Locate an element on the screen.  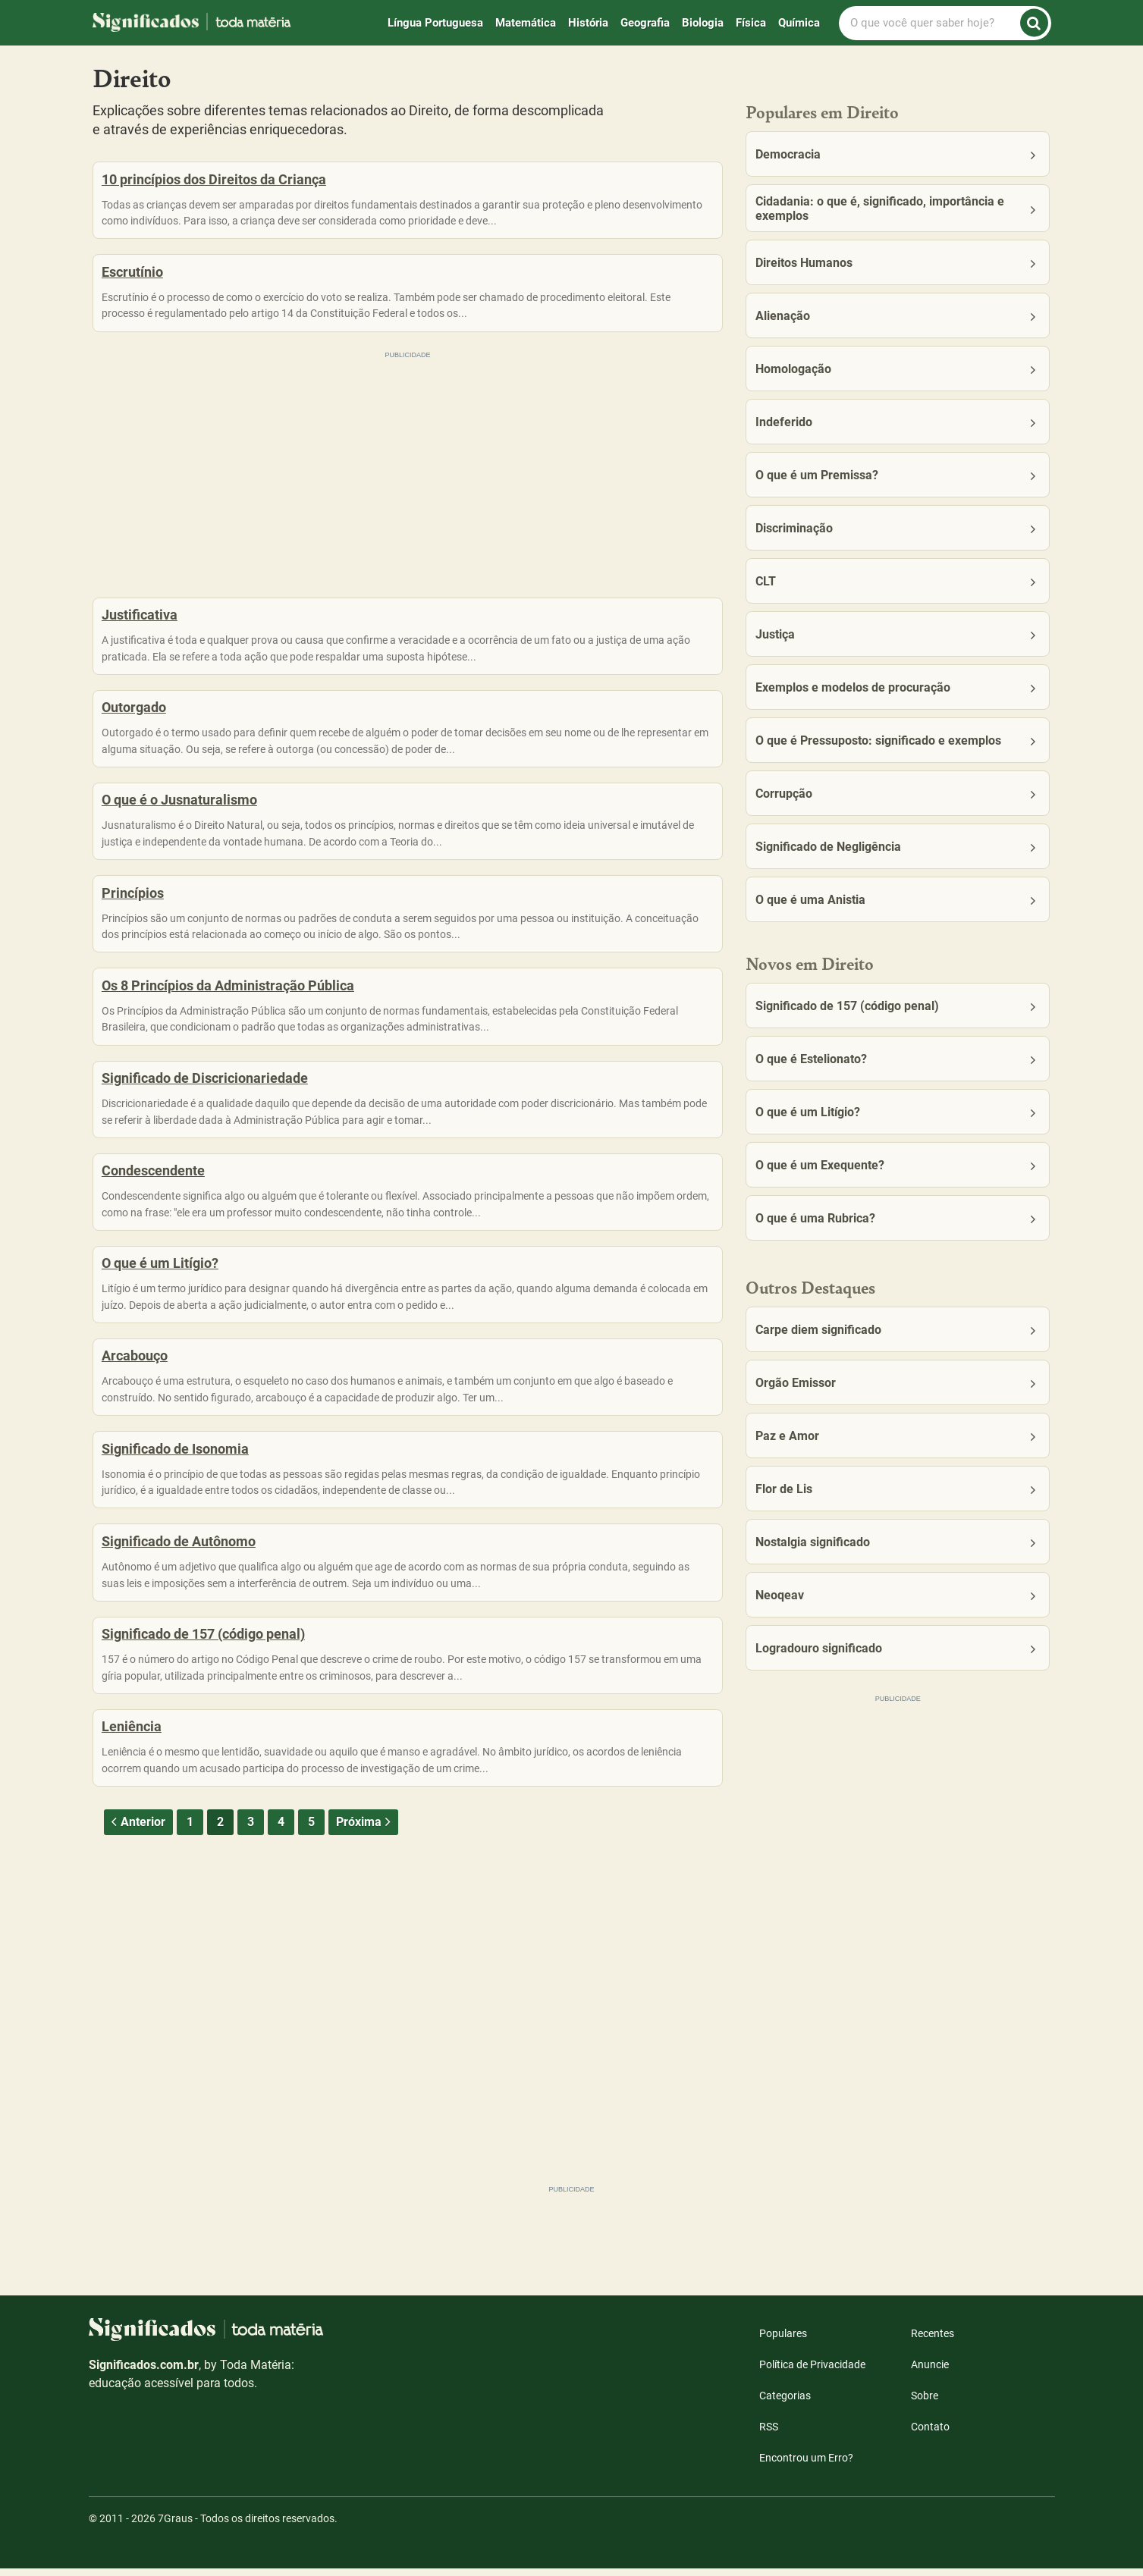
História is located at coordinates (588, 23).